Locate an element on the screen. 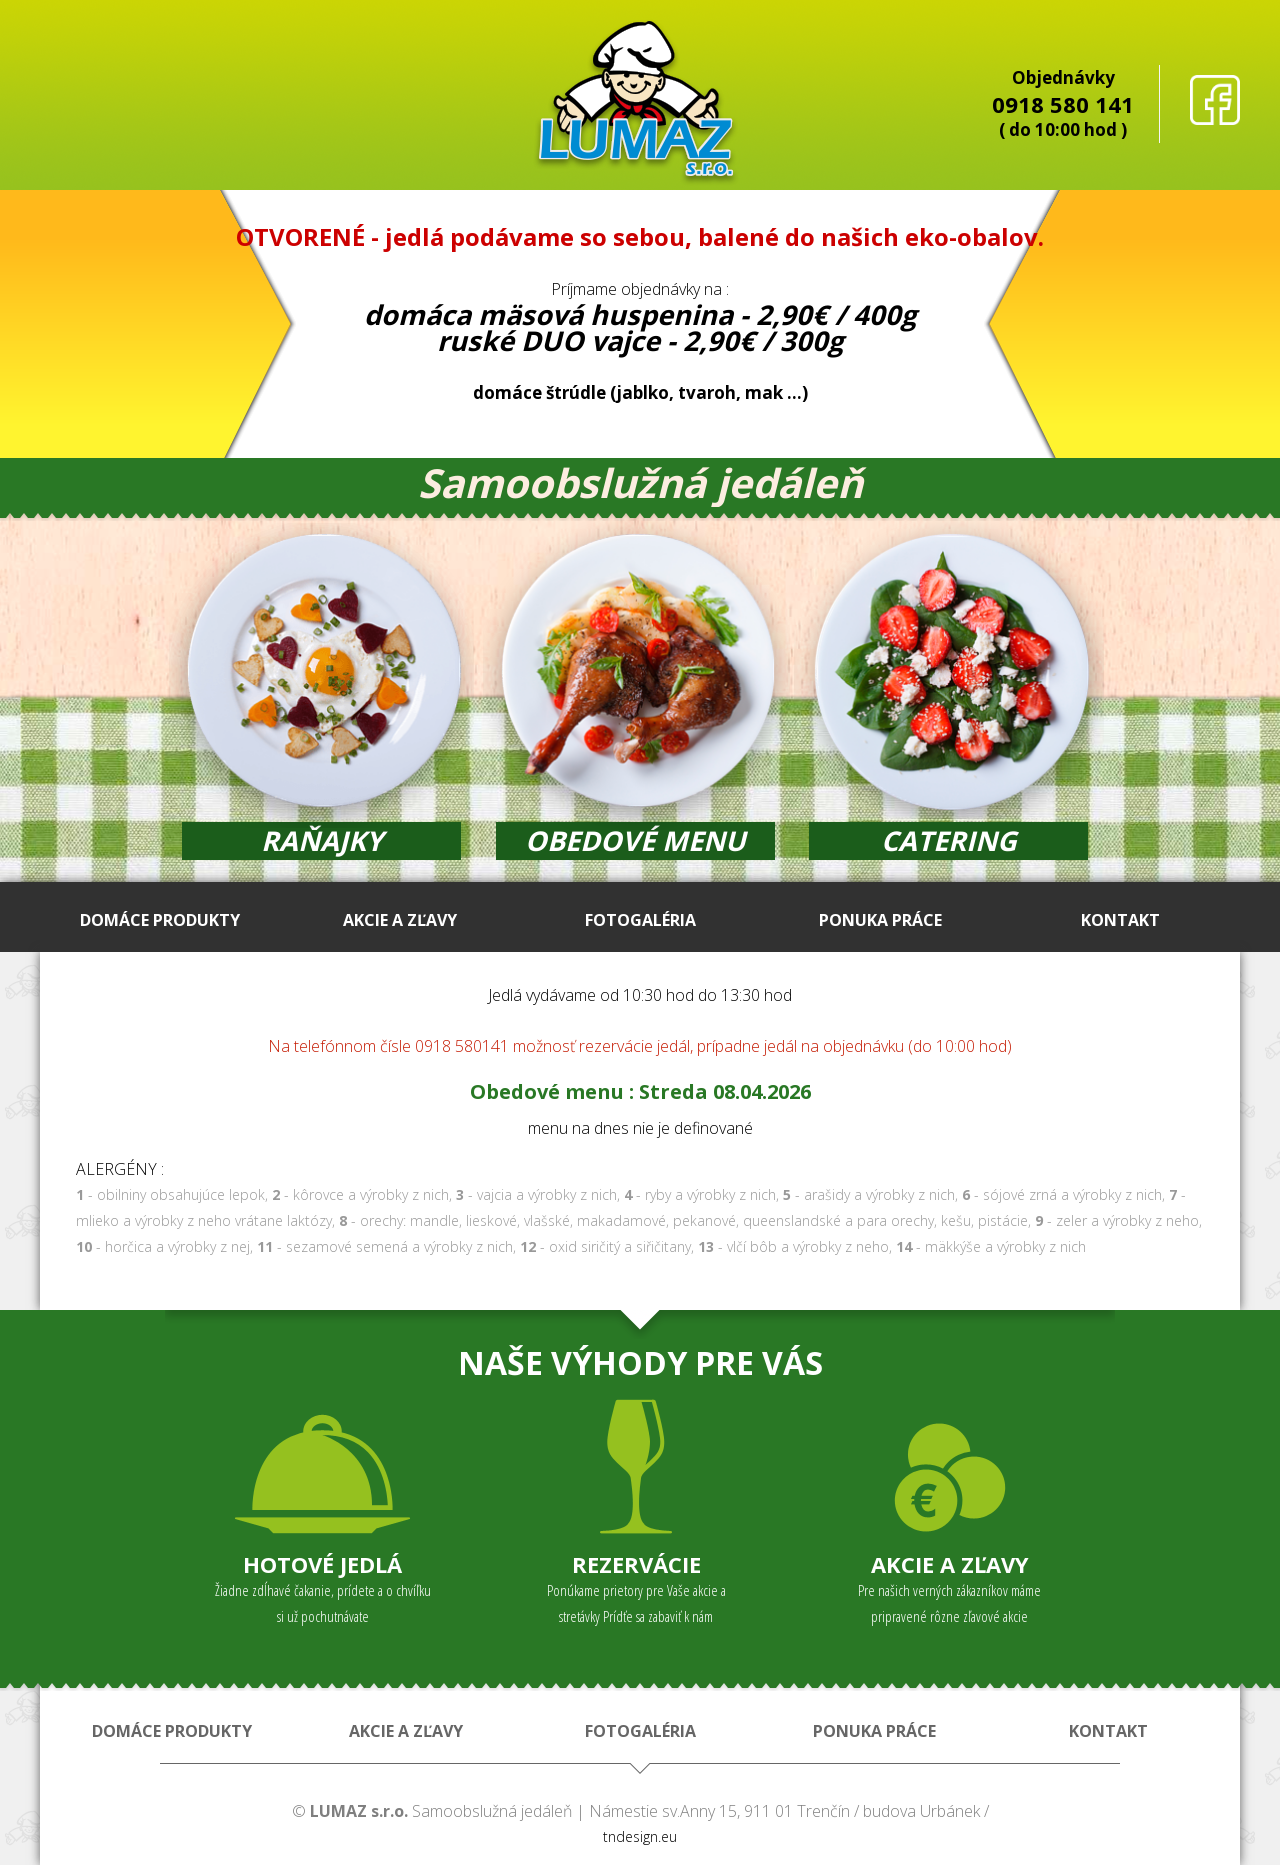  FOTOGALÉRIA is located at coordinates (640, 920).